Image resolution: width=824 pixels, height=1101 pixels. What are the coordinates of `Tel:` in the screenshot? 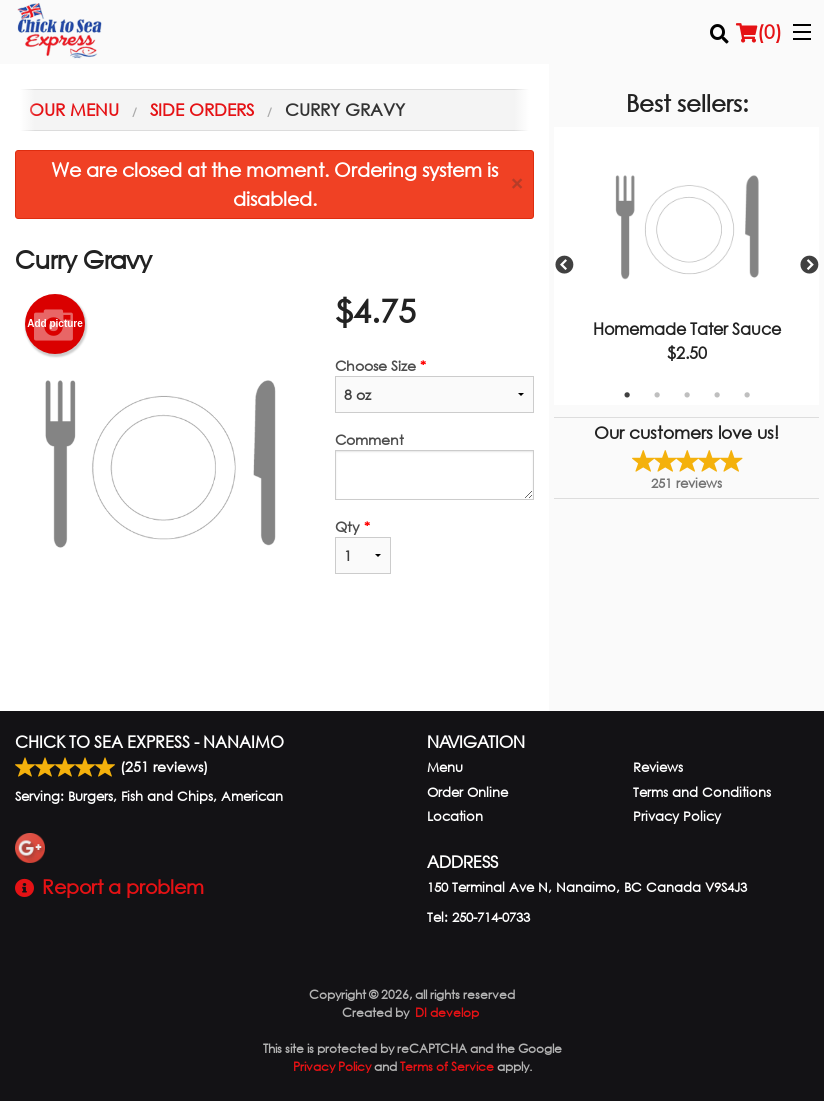 It's located at (478, 917).